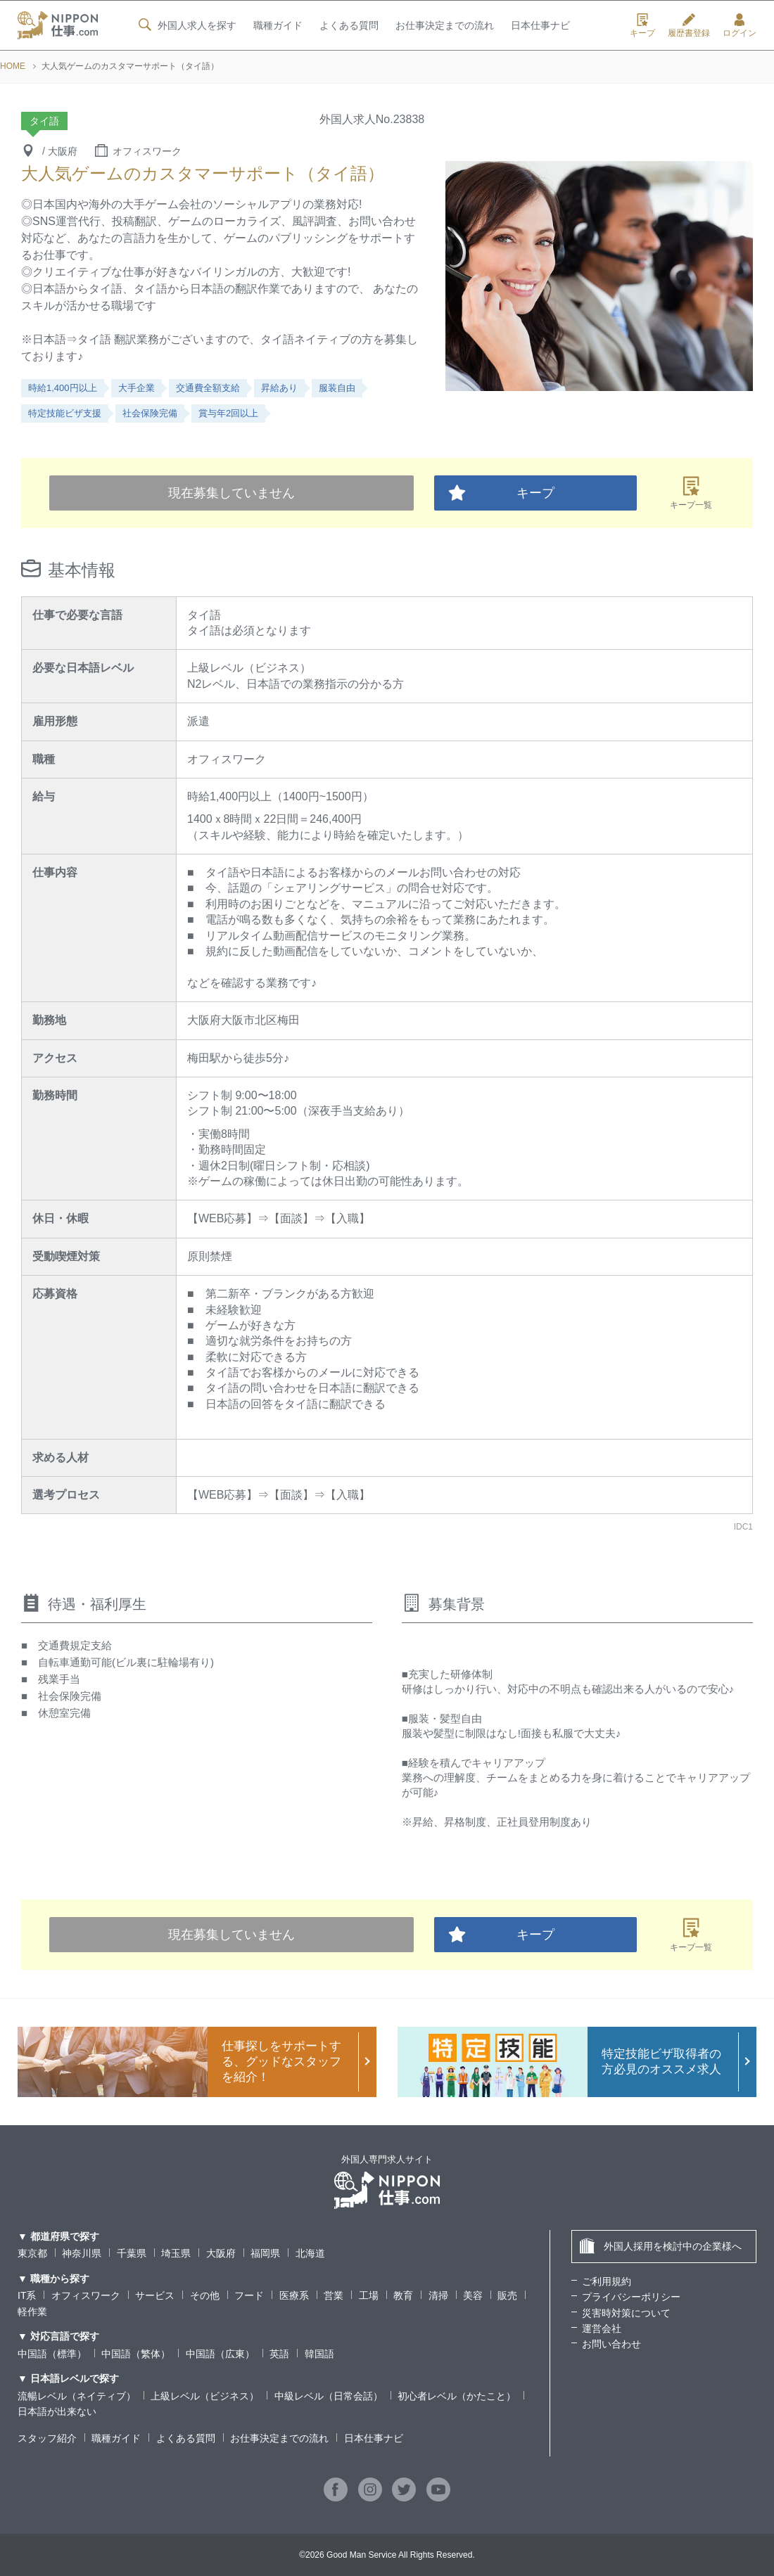 The height and width of the screenshot is (2576, 774). Describe the element at coordinates (85, 2295) in the screenshot. I see `オフィスワーク` at that location.